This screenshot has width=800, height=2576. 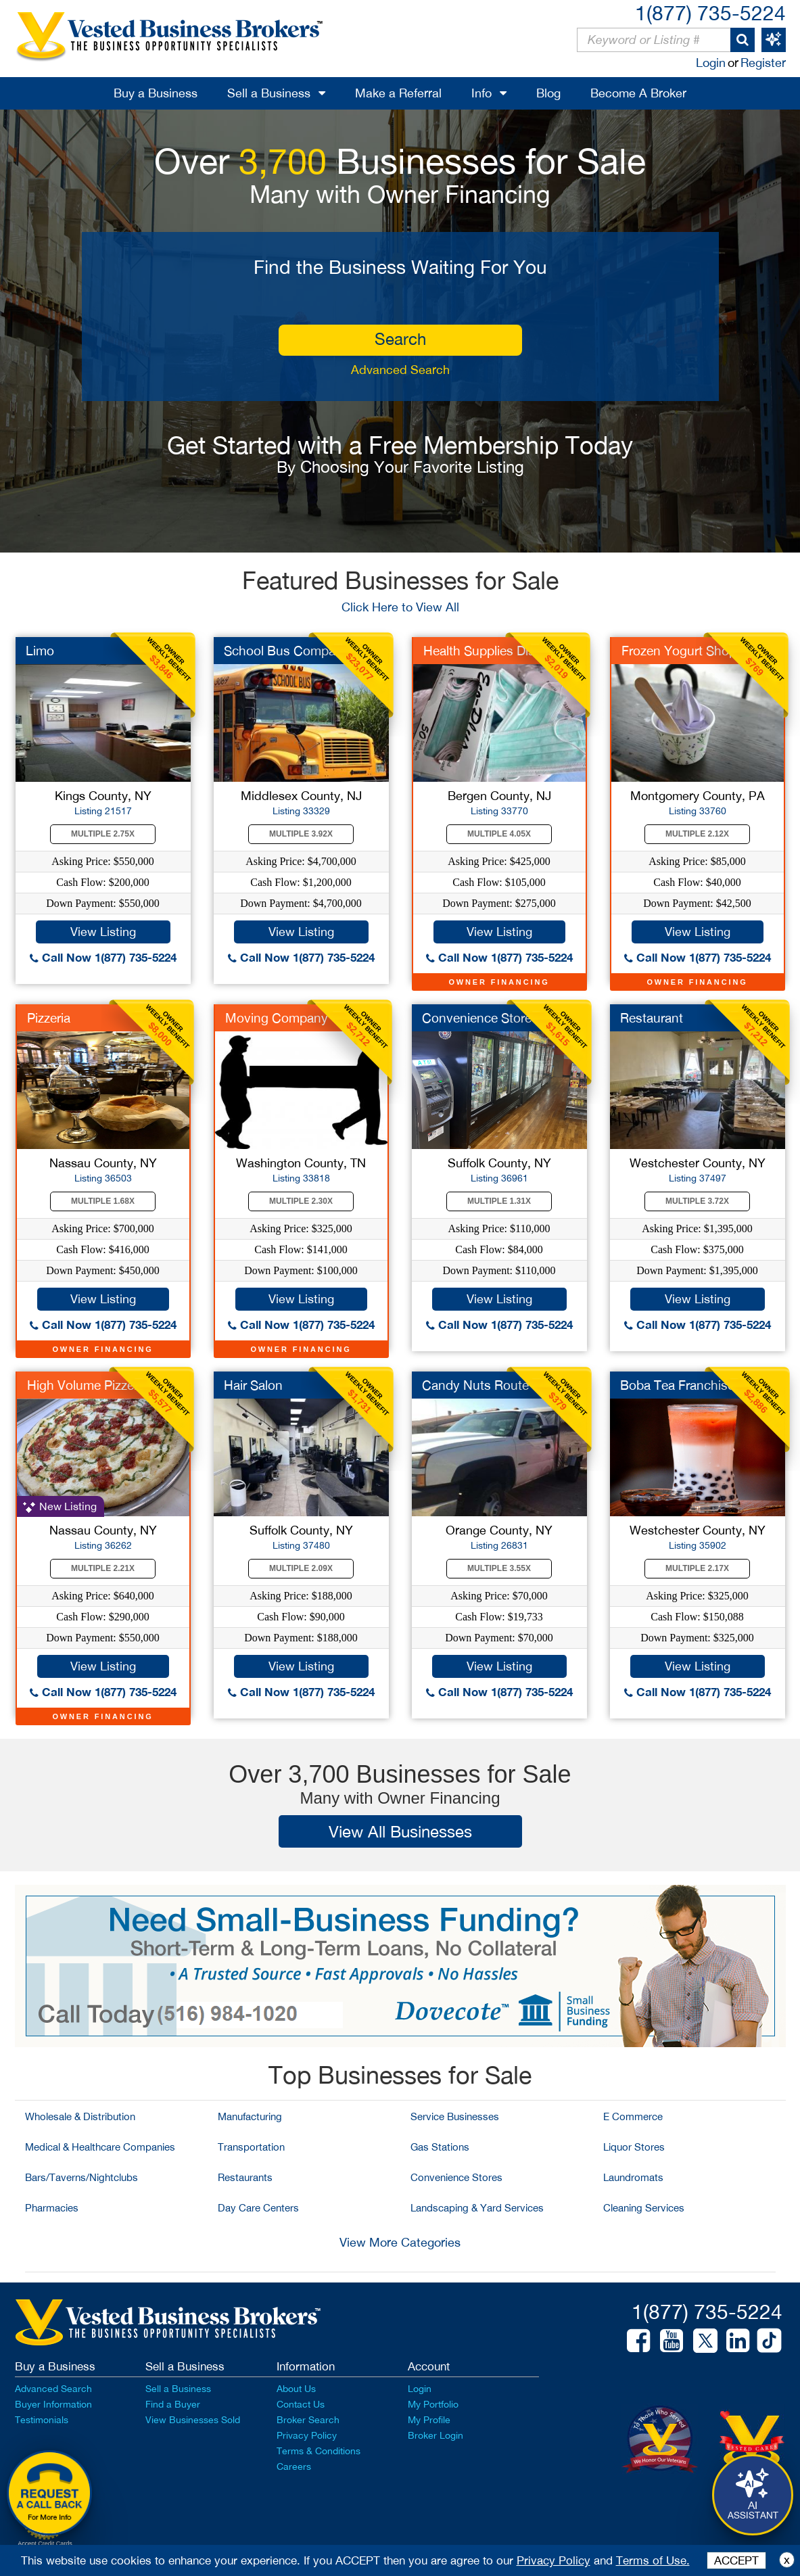 What do you see at coordinates (258, 2208) in the screenshot?
I see `Day Care Centers` at bounding box center [258, 2208].